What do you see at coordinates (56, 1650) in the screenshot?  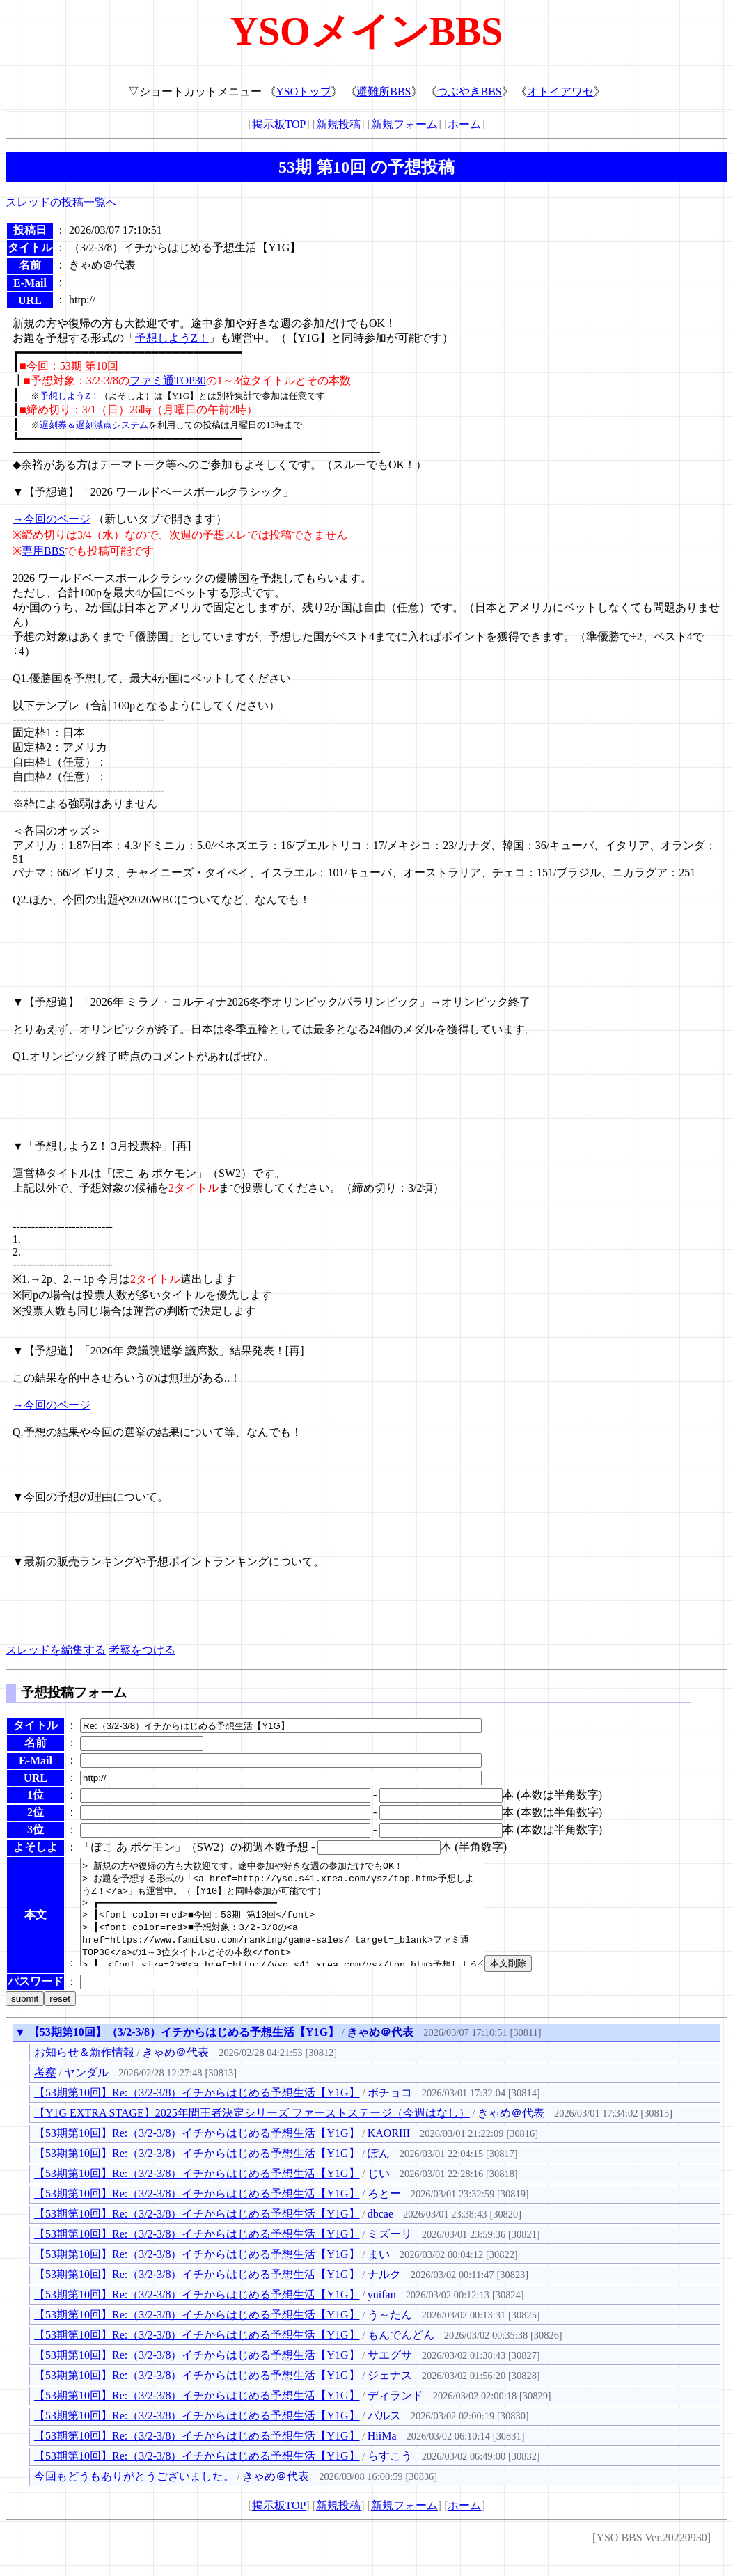 I see `スレッドを編集する` at bounding box center [56, 1650].